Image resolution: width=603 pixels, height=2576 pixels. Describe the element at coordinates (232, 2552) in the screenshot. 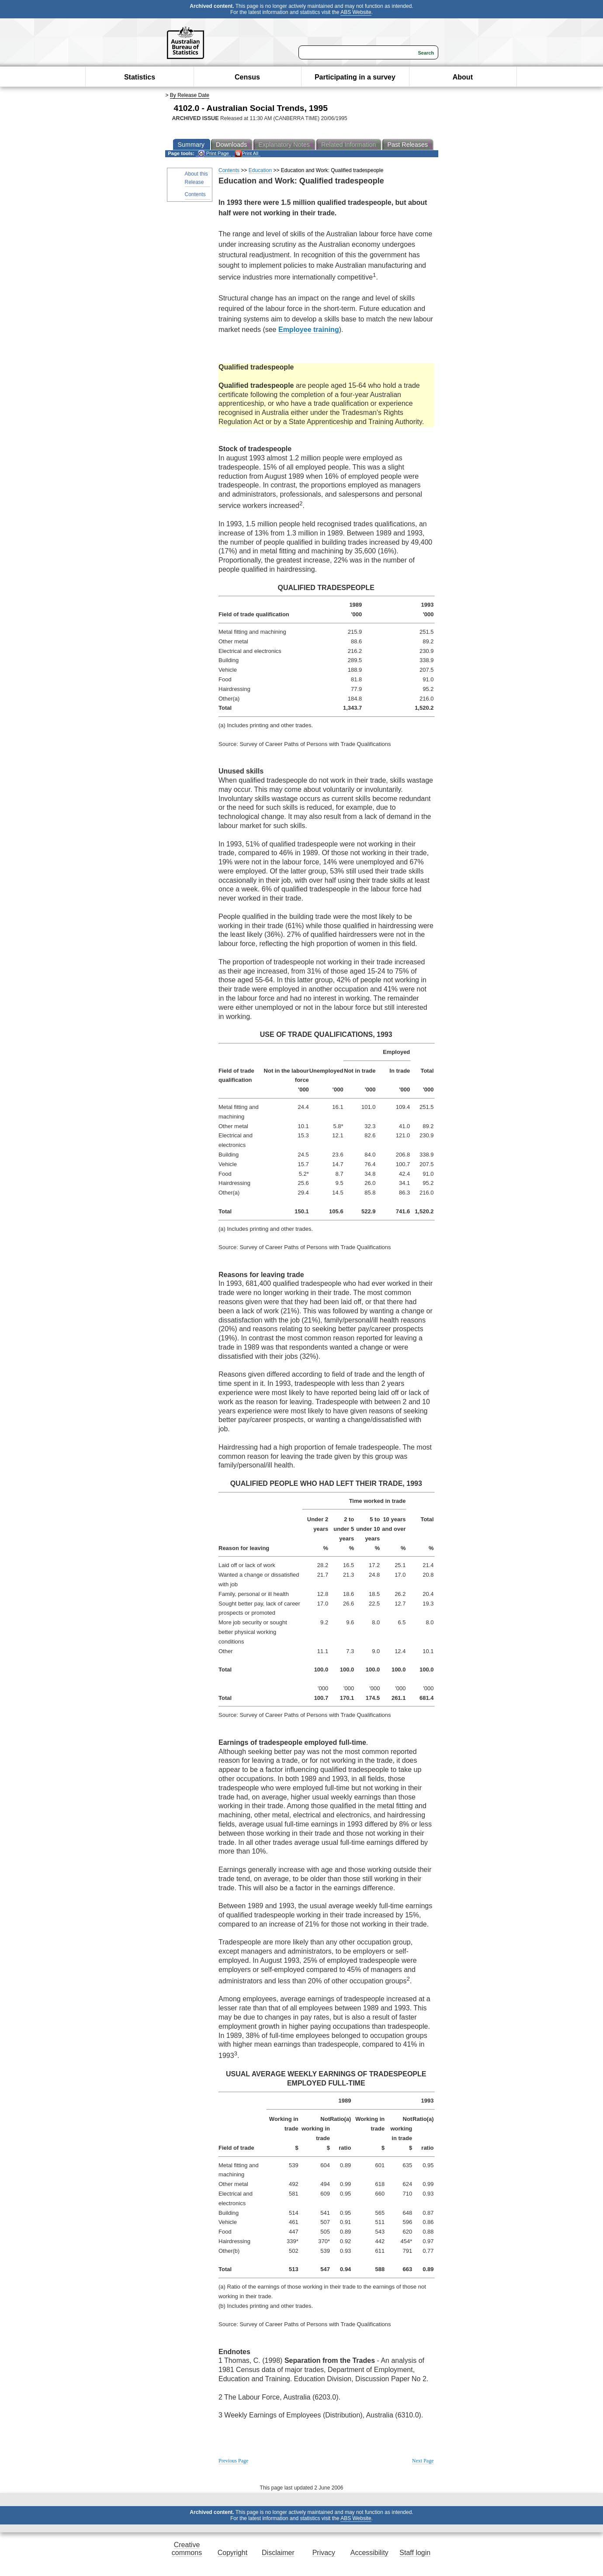

I see `Copyright` at that location.